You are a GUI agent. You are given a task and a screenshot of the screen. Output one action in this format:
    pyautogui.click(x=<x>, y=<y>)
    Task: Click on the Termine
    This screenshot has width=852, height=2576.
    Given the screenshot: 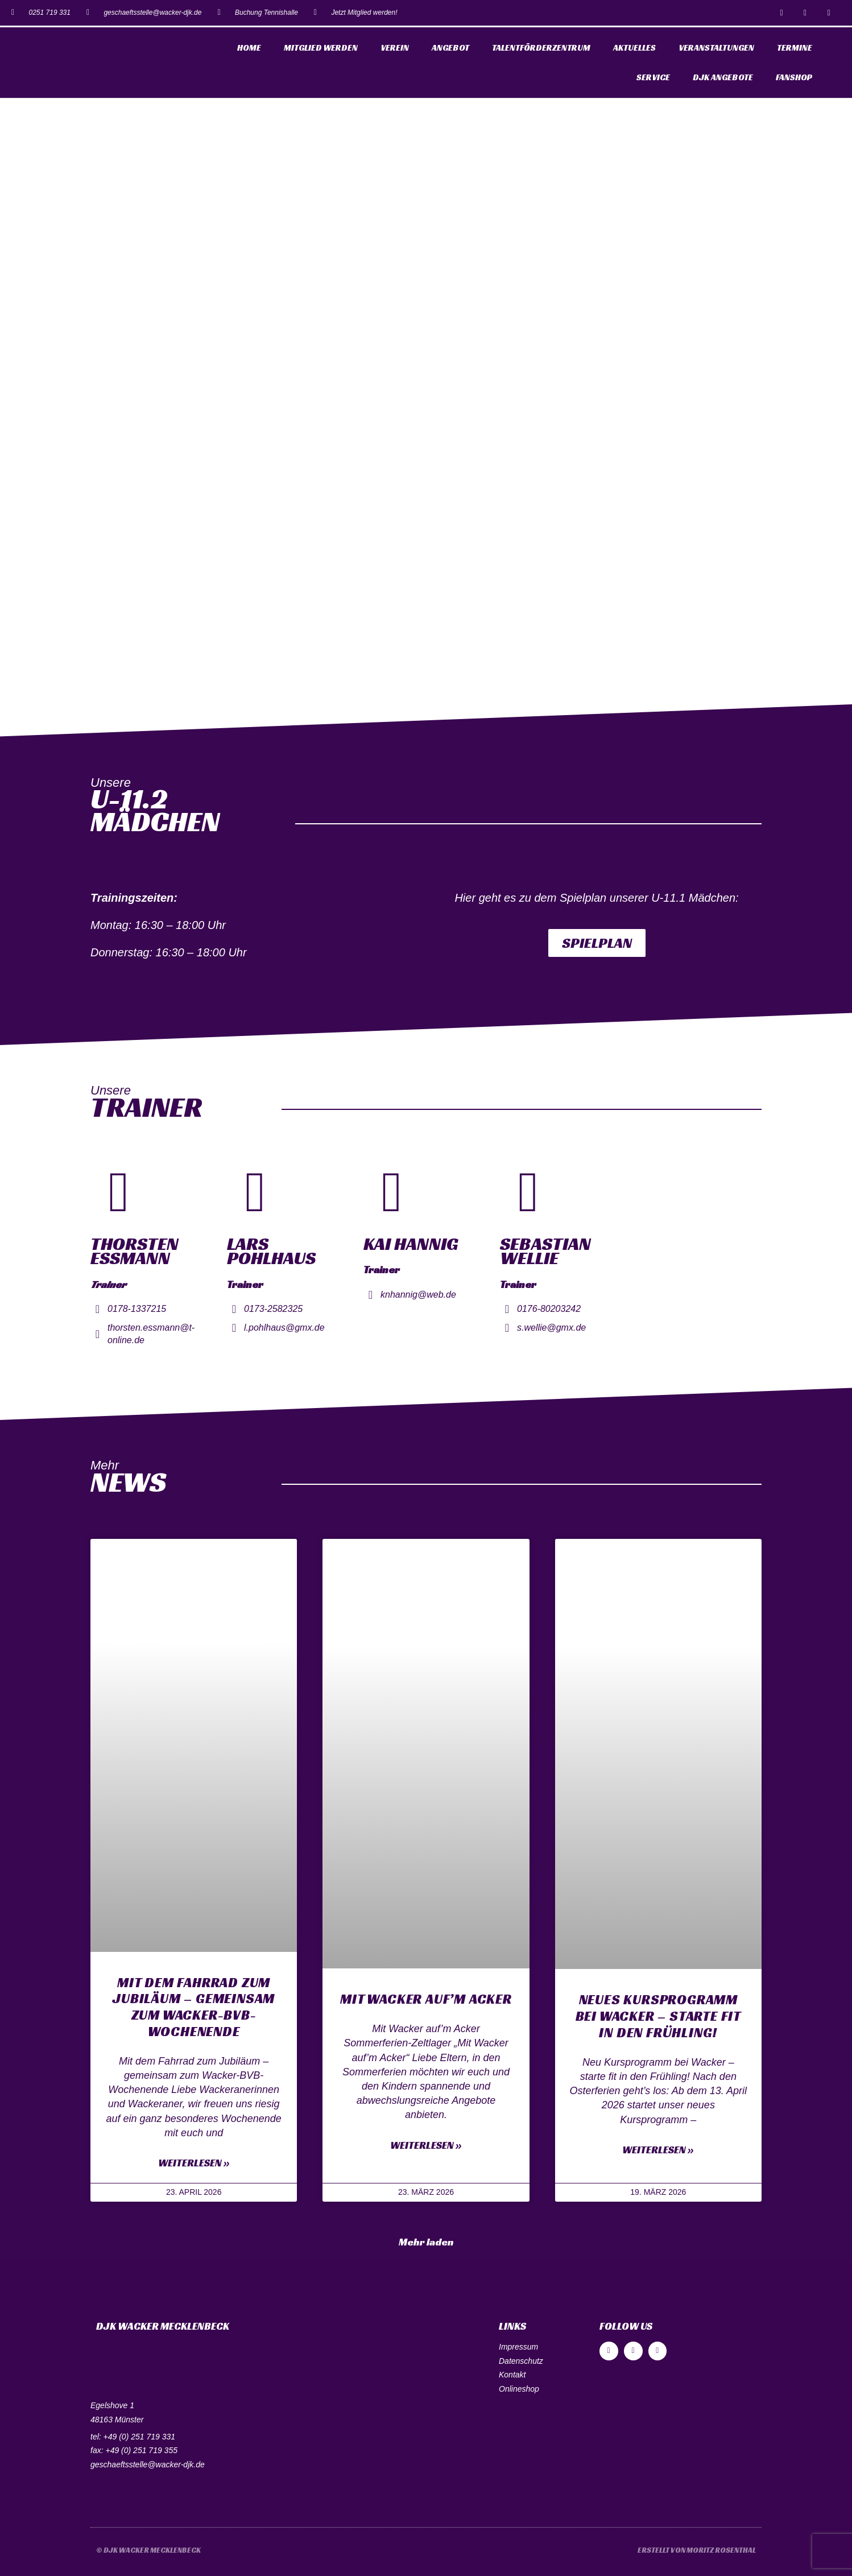 What is the action you would take?
    pyautogui.click(x=794, y=47)
    